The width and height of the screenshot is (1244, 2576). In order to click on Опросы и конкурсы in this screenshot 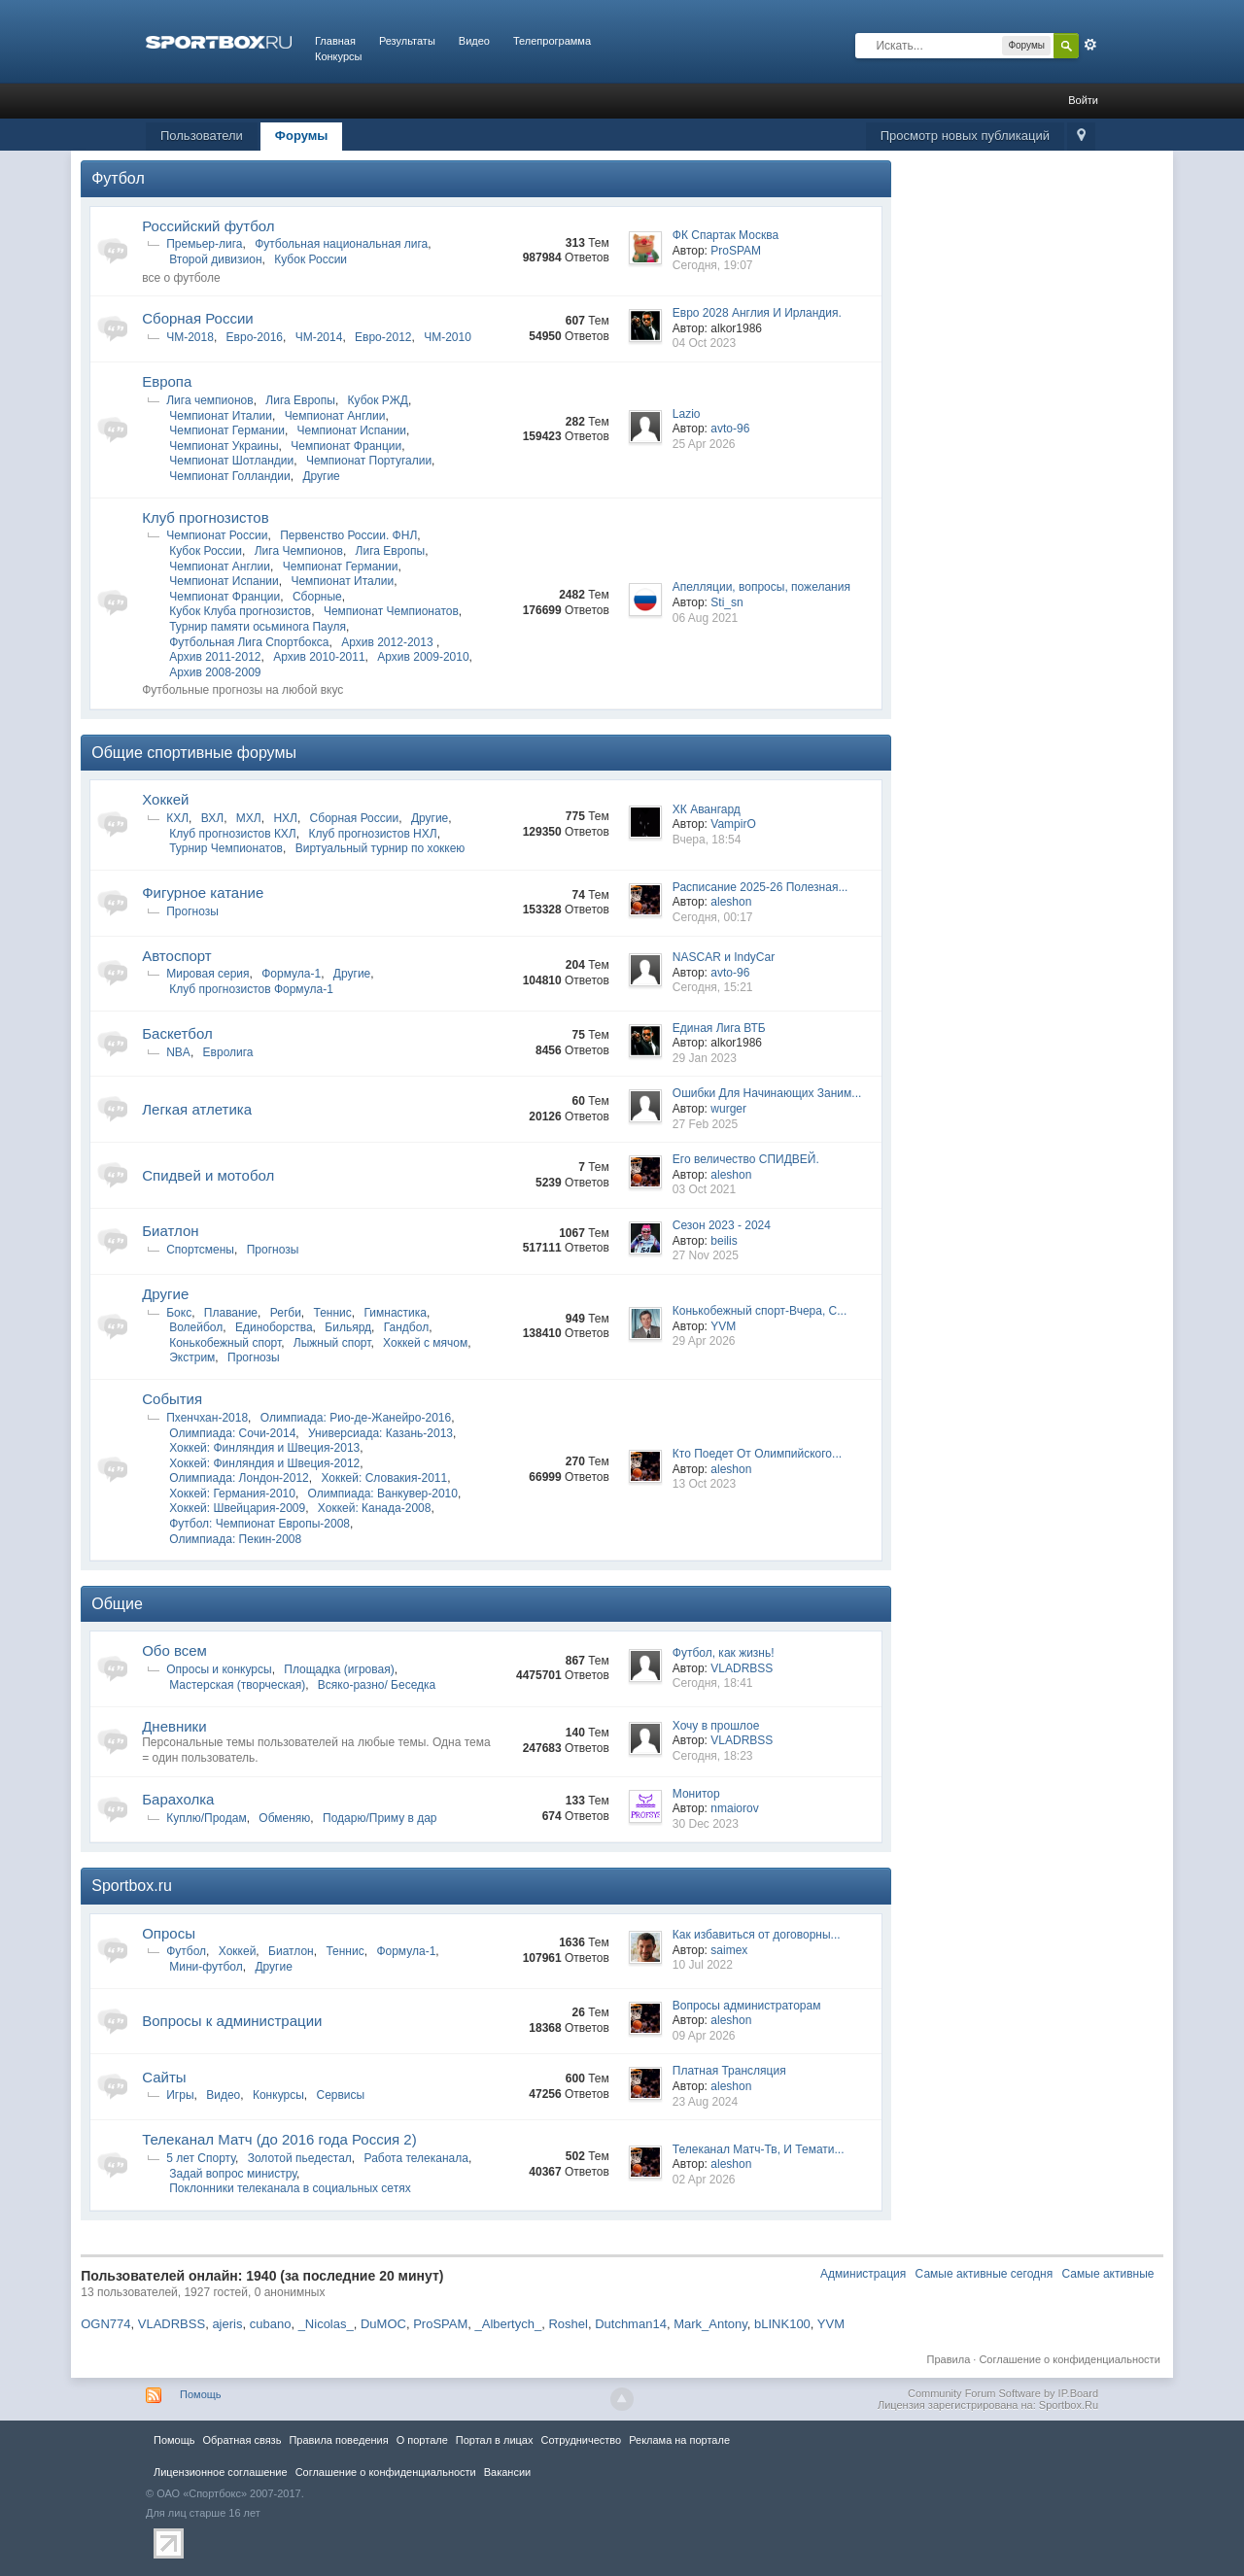, I will do `click(218, 1669)`.